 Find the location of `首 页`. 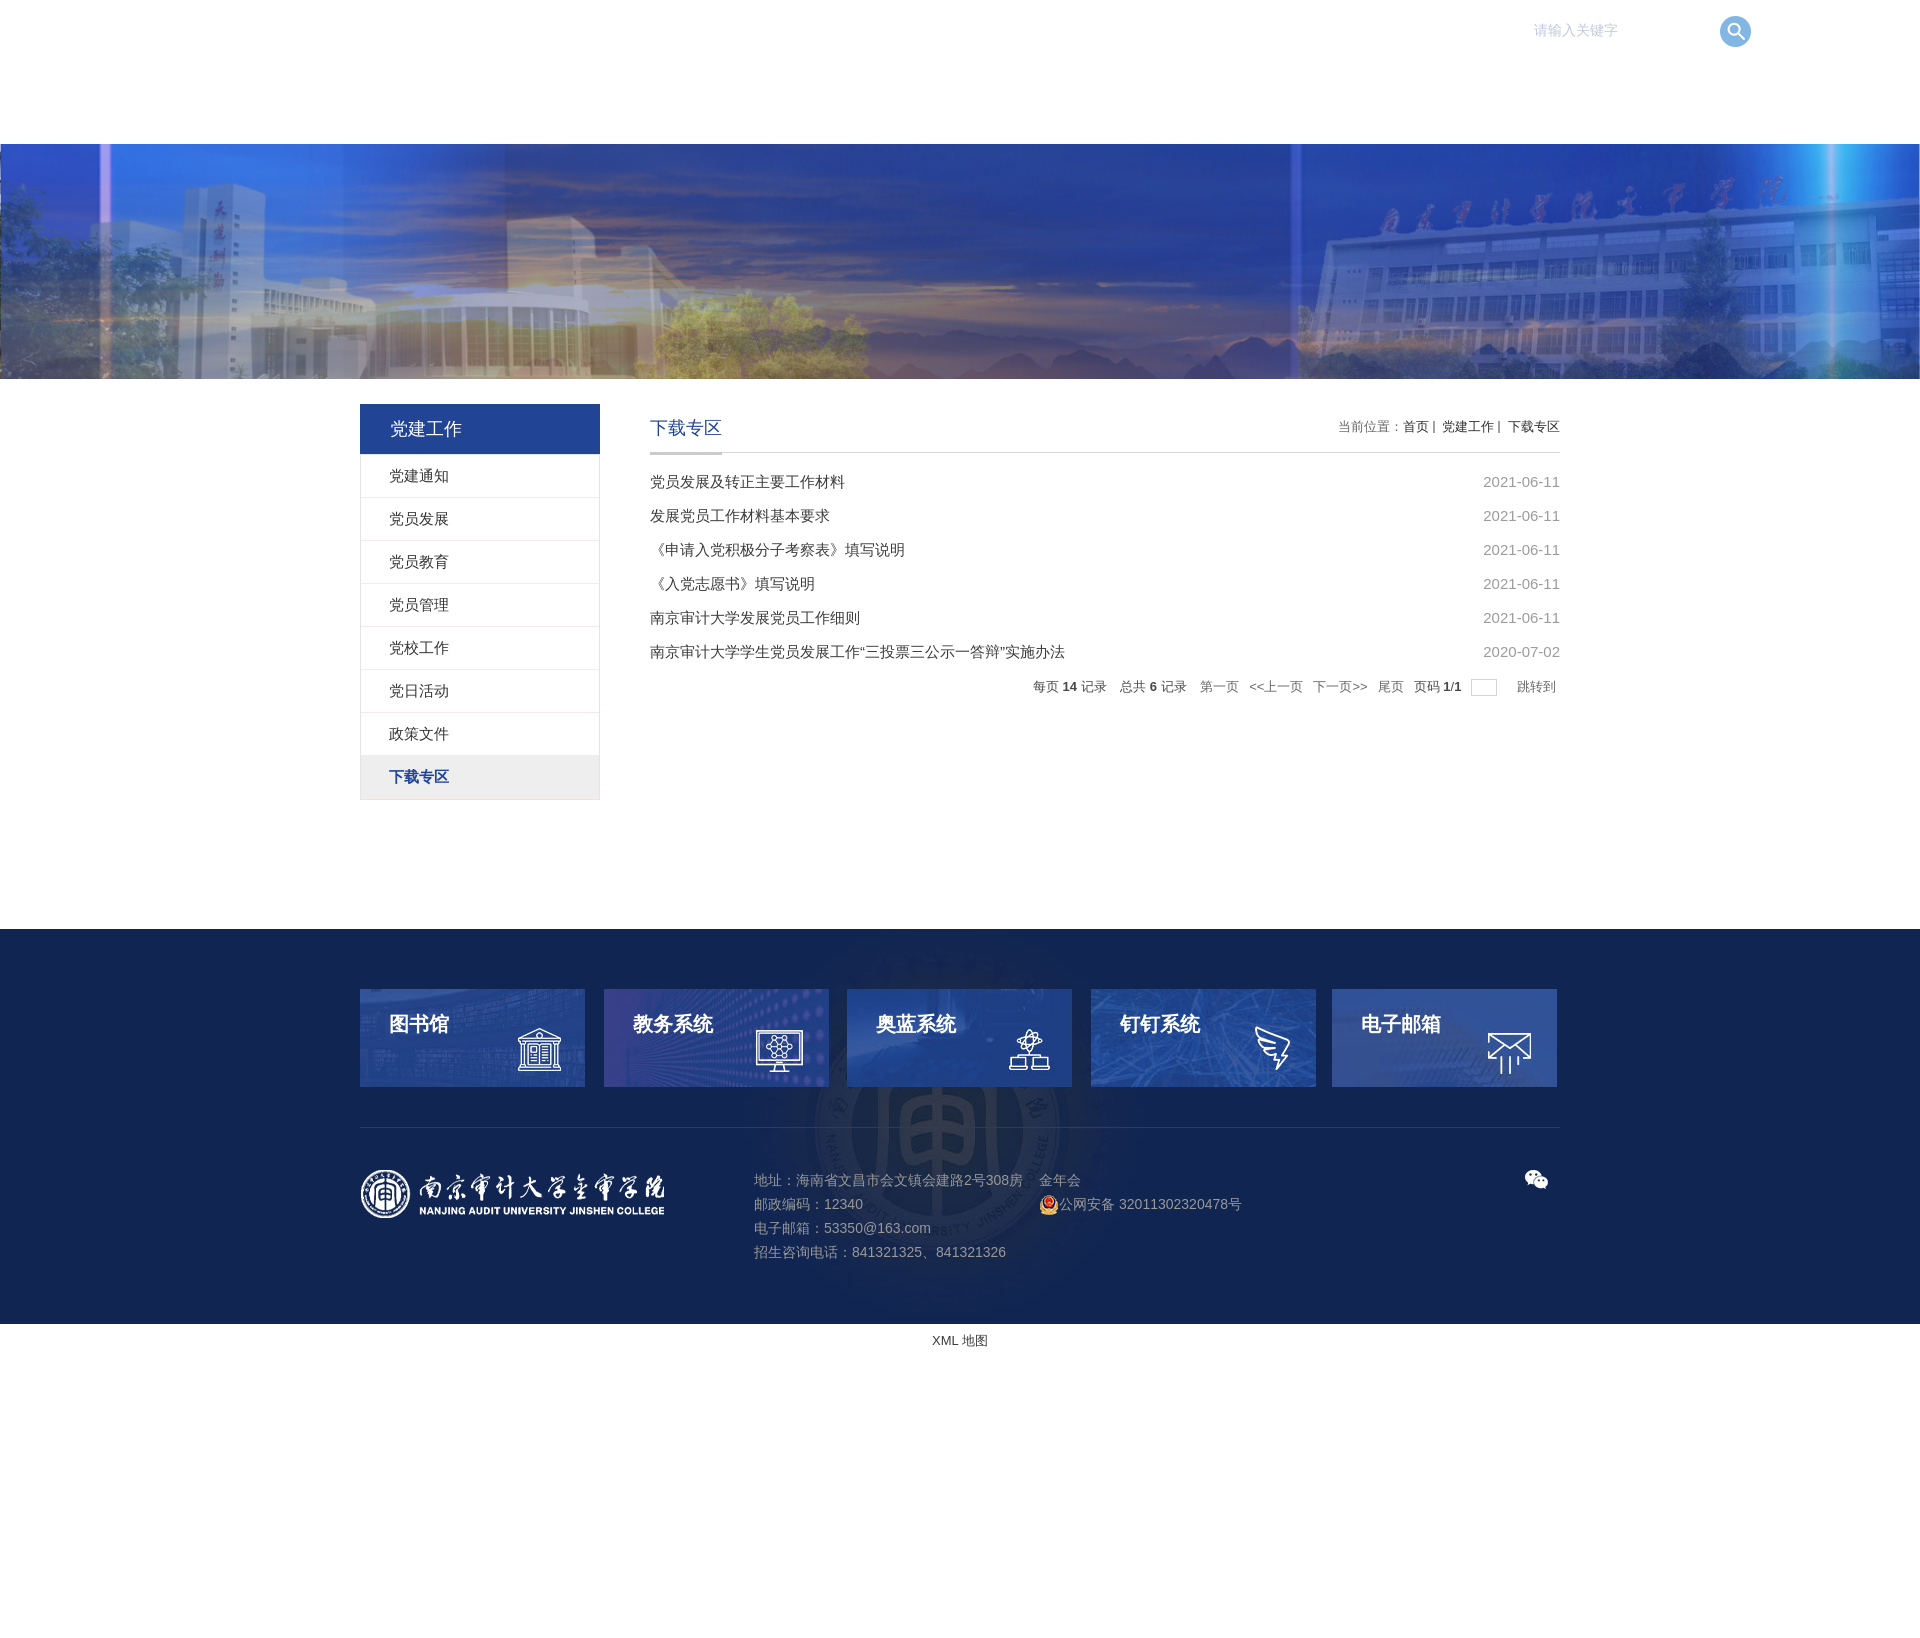

首 页 is located at coordinates (833, 85).